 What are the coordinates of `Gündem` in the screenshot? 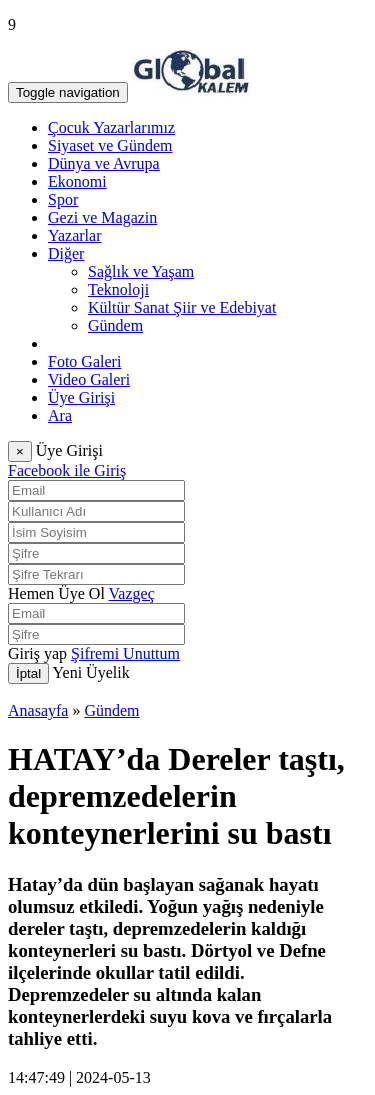 It's located at (115, 325).